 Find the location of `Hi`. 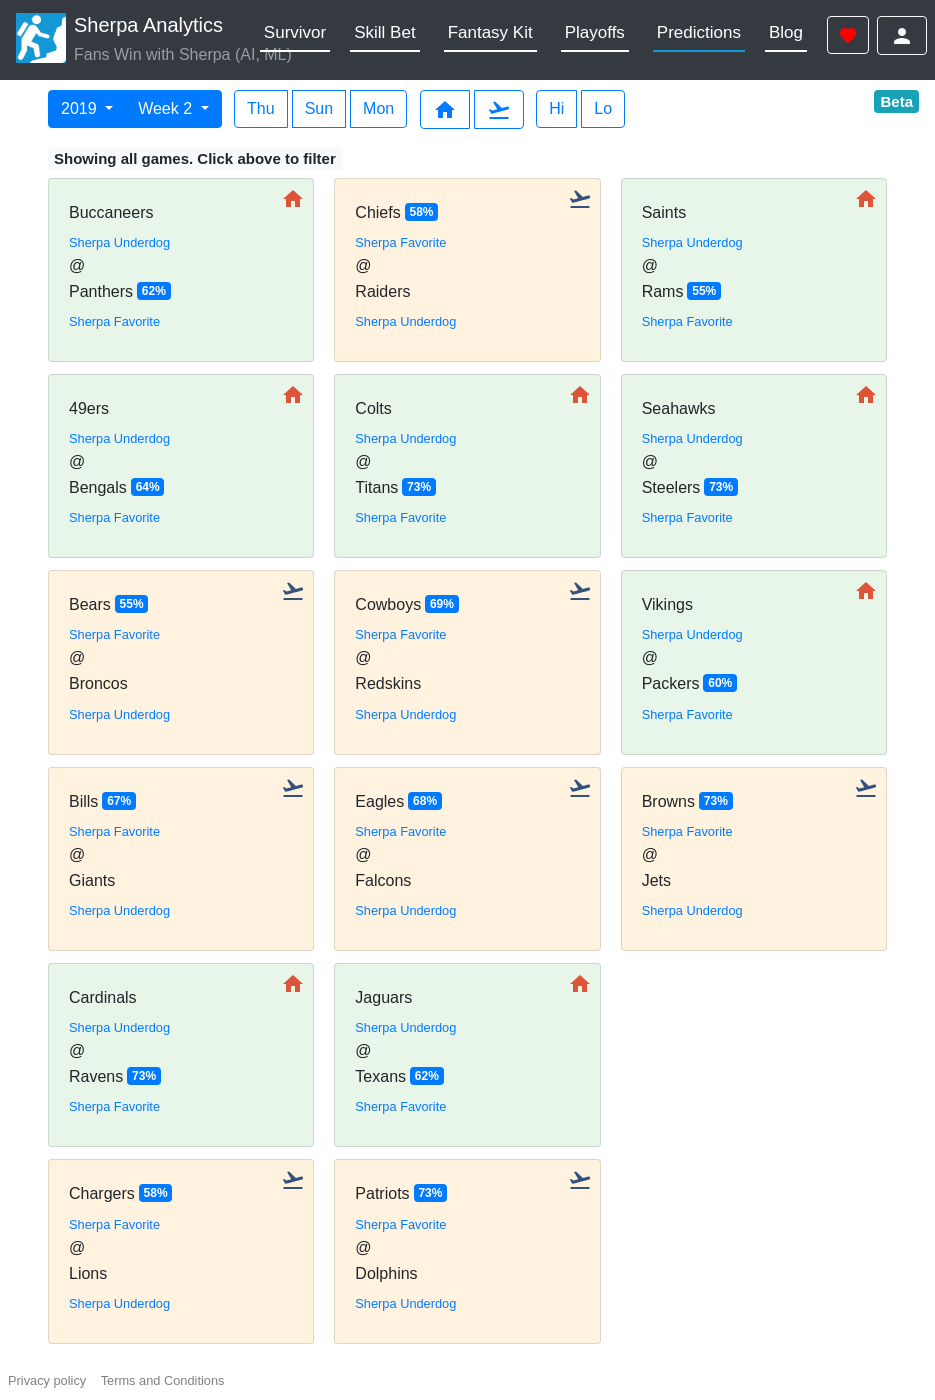

Hi is located at coordinates (556, 108).